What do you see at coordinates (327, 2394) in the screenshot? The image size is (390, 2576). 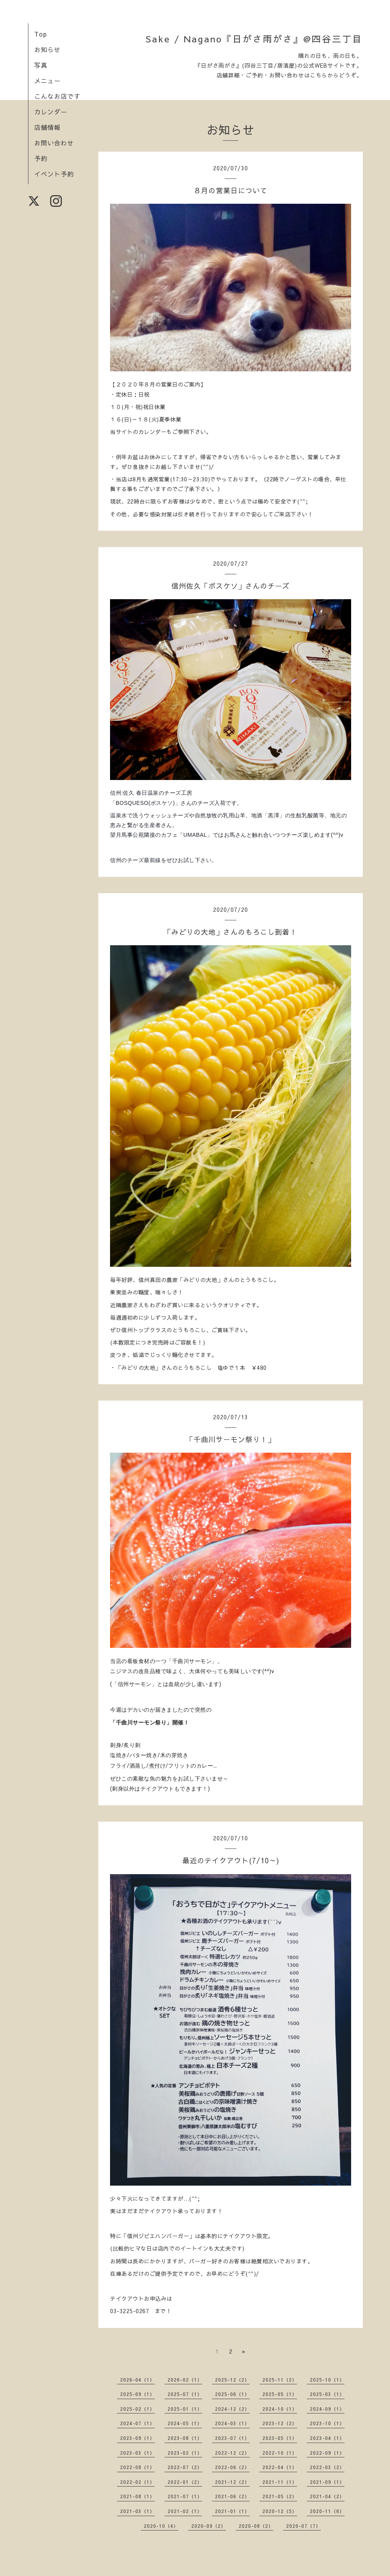 I see `2025-03（1）` at bounding box center [327, 2394].